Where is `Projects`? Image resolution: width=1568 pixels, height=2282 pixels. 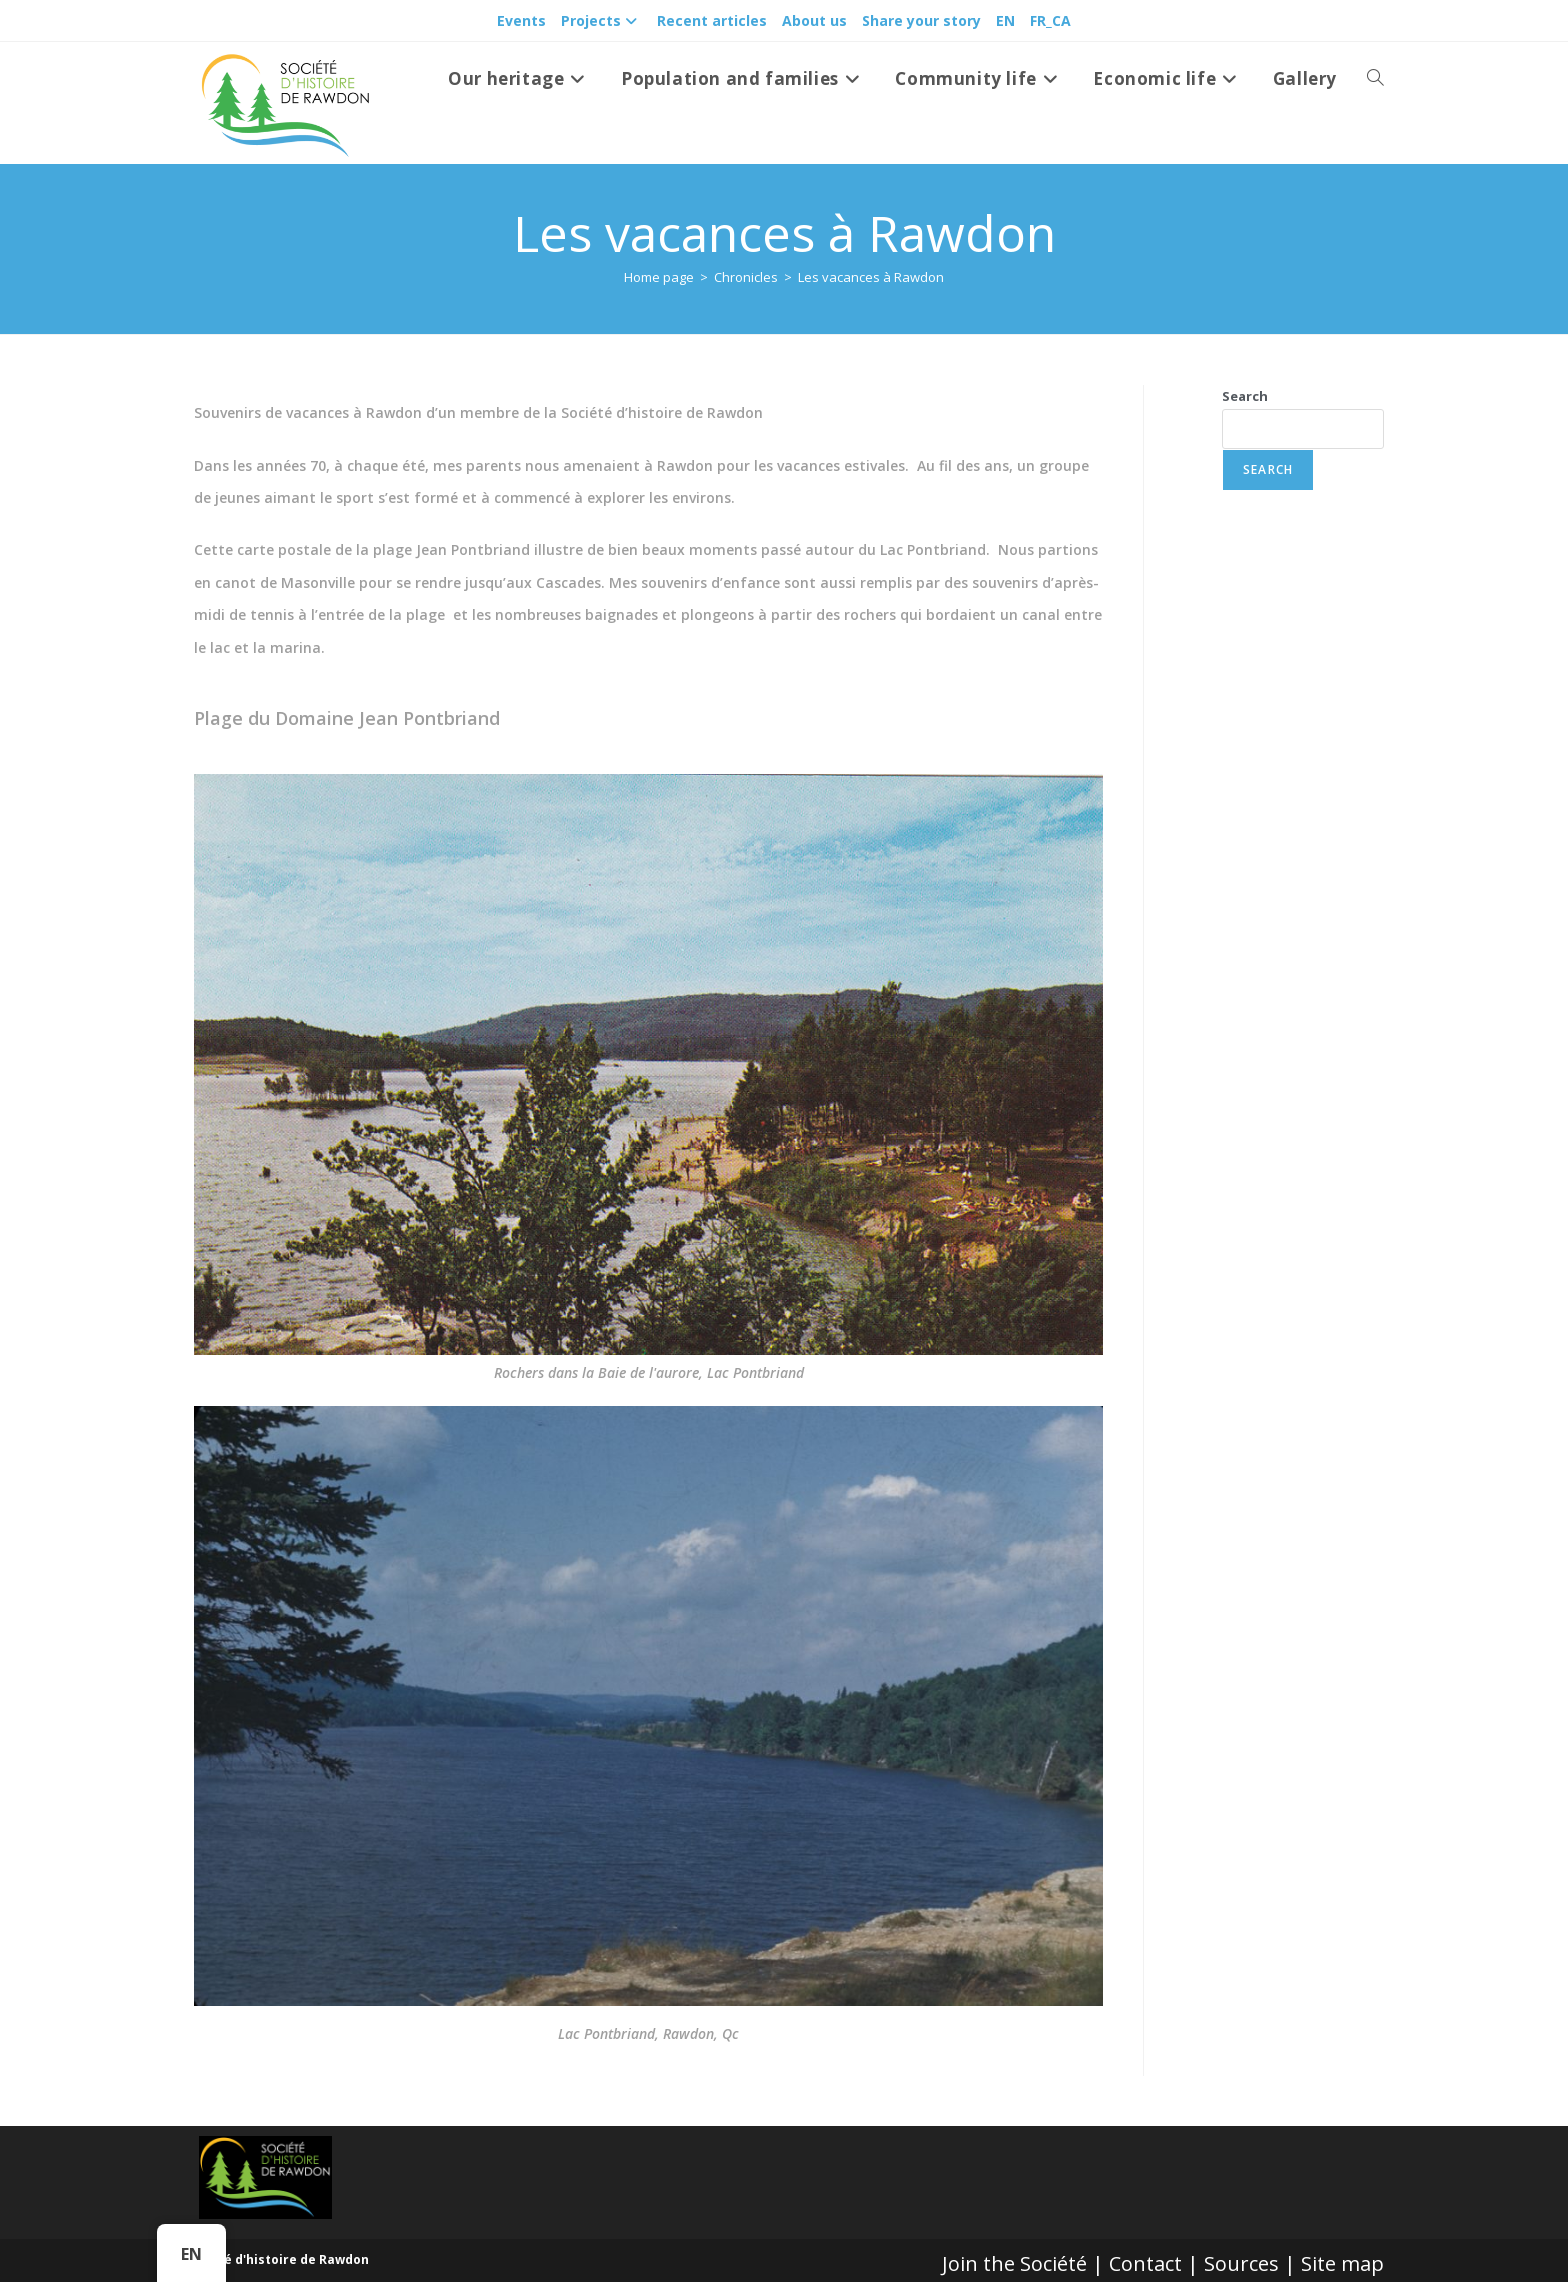 Projects is located at coordinates (601, 20).